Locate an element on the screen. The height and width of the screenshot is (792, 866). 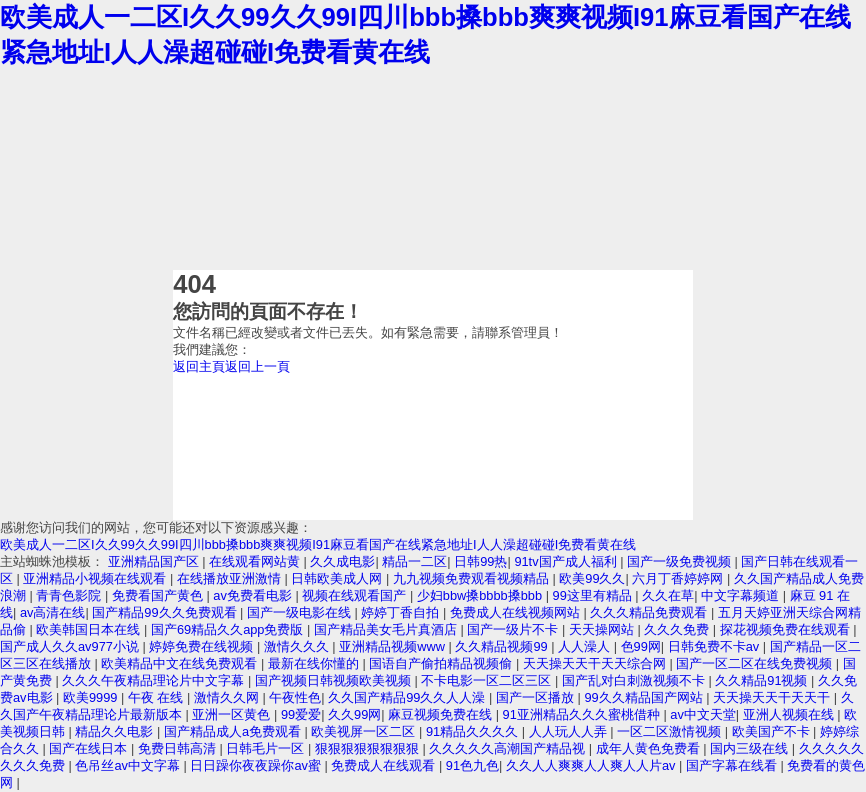
国产精品99久久免费观看 is located at coordinates (166, 612).